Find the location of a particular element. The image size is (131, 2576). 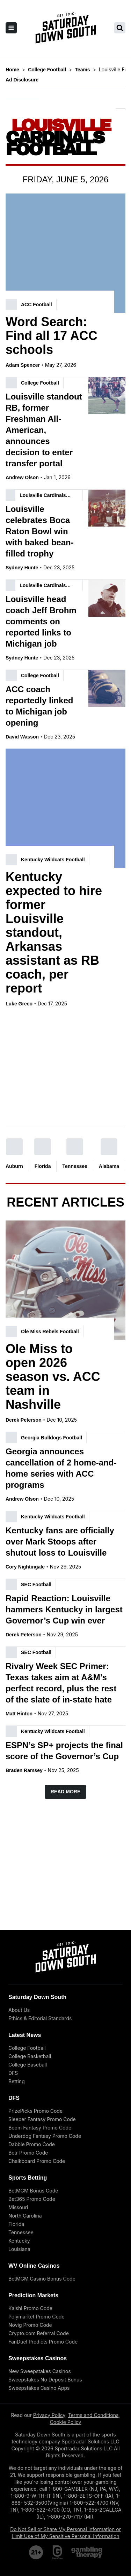

Sweepstakes Casino Apps is located at coordinates (39, 2388).